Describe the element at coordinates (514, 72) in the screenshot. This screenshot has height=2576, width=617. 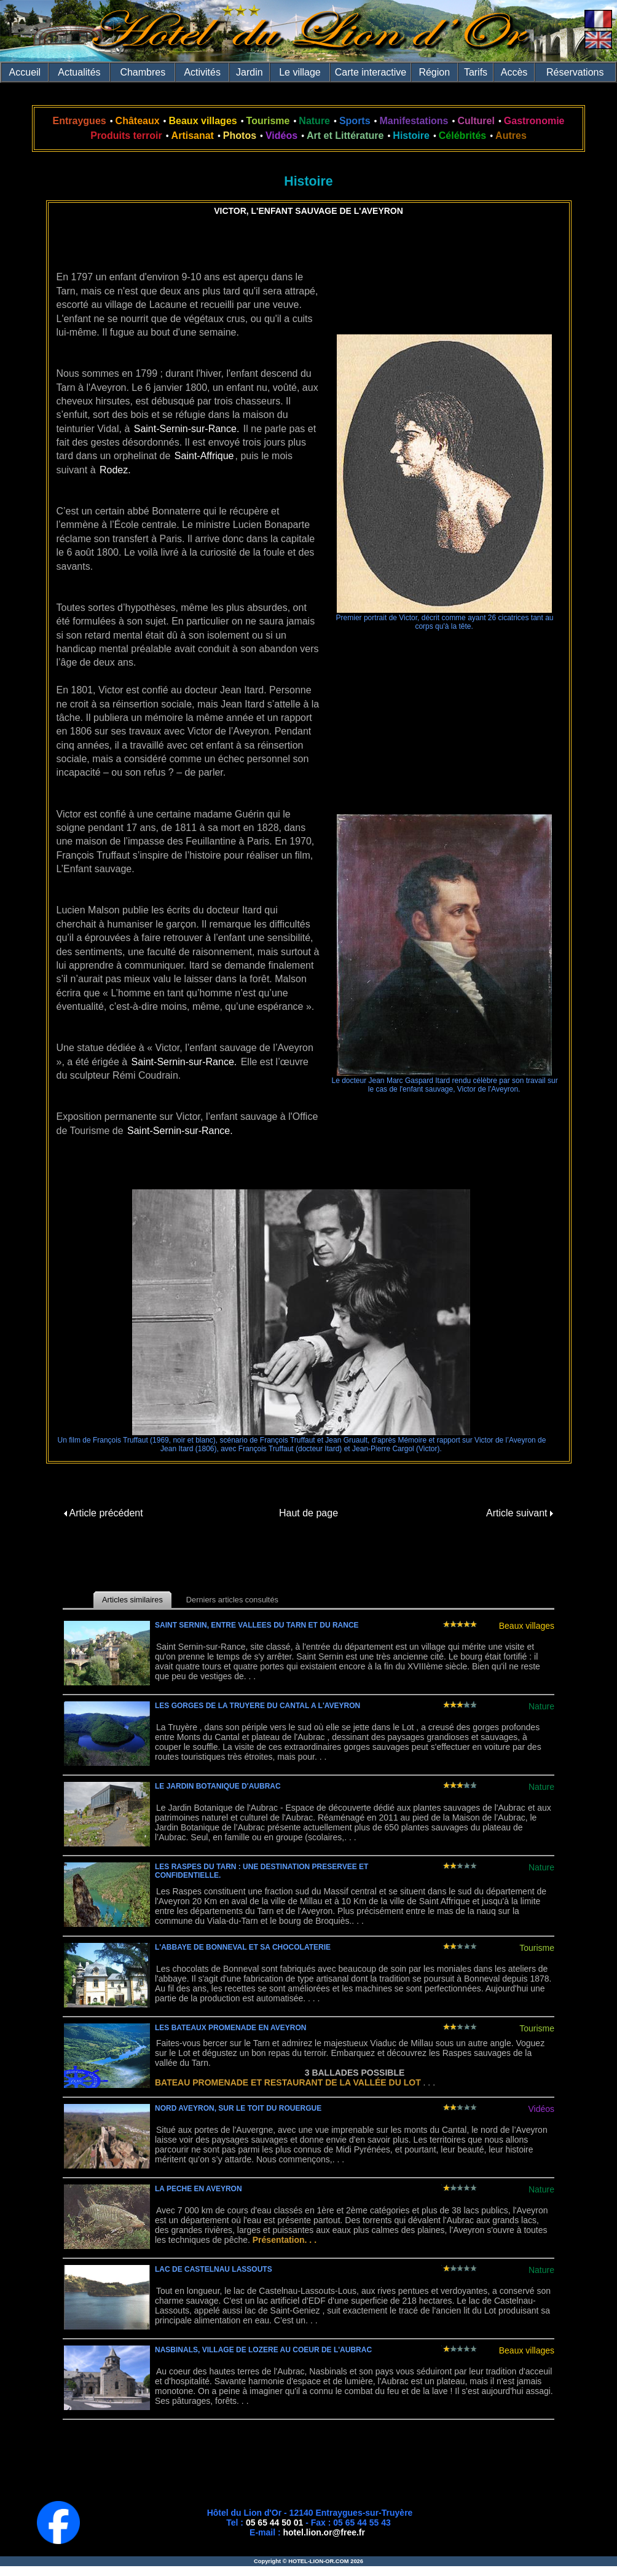
I see `Accès` at that location.